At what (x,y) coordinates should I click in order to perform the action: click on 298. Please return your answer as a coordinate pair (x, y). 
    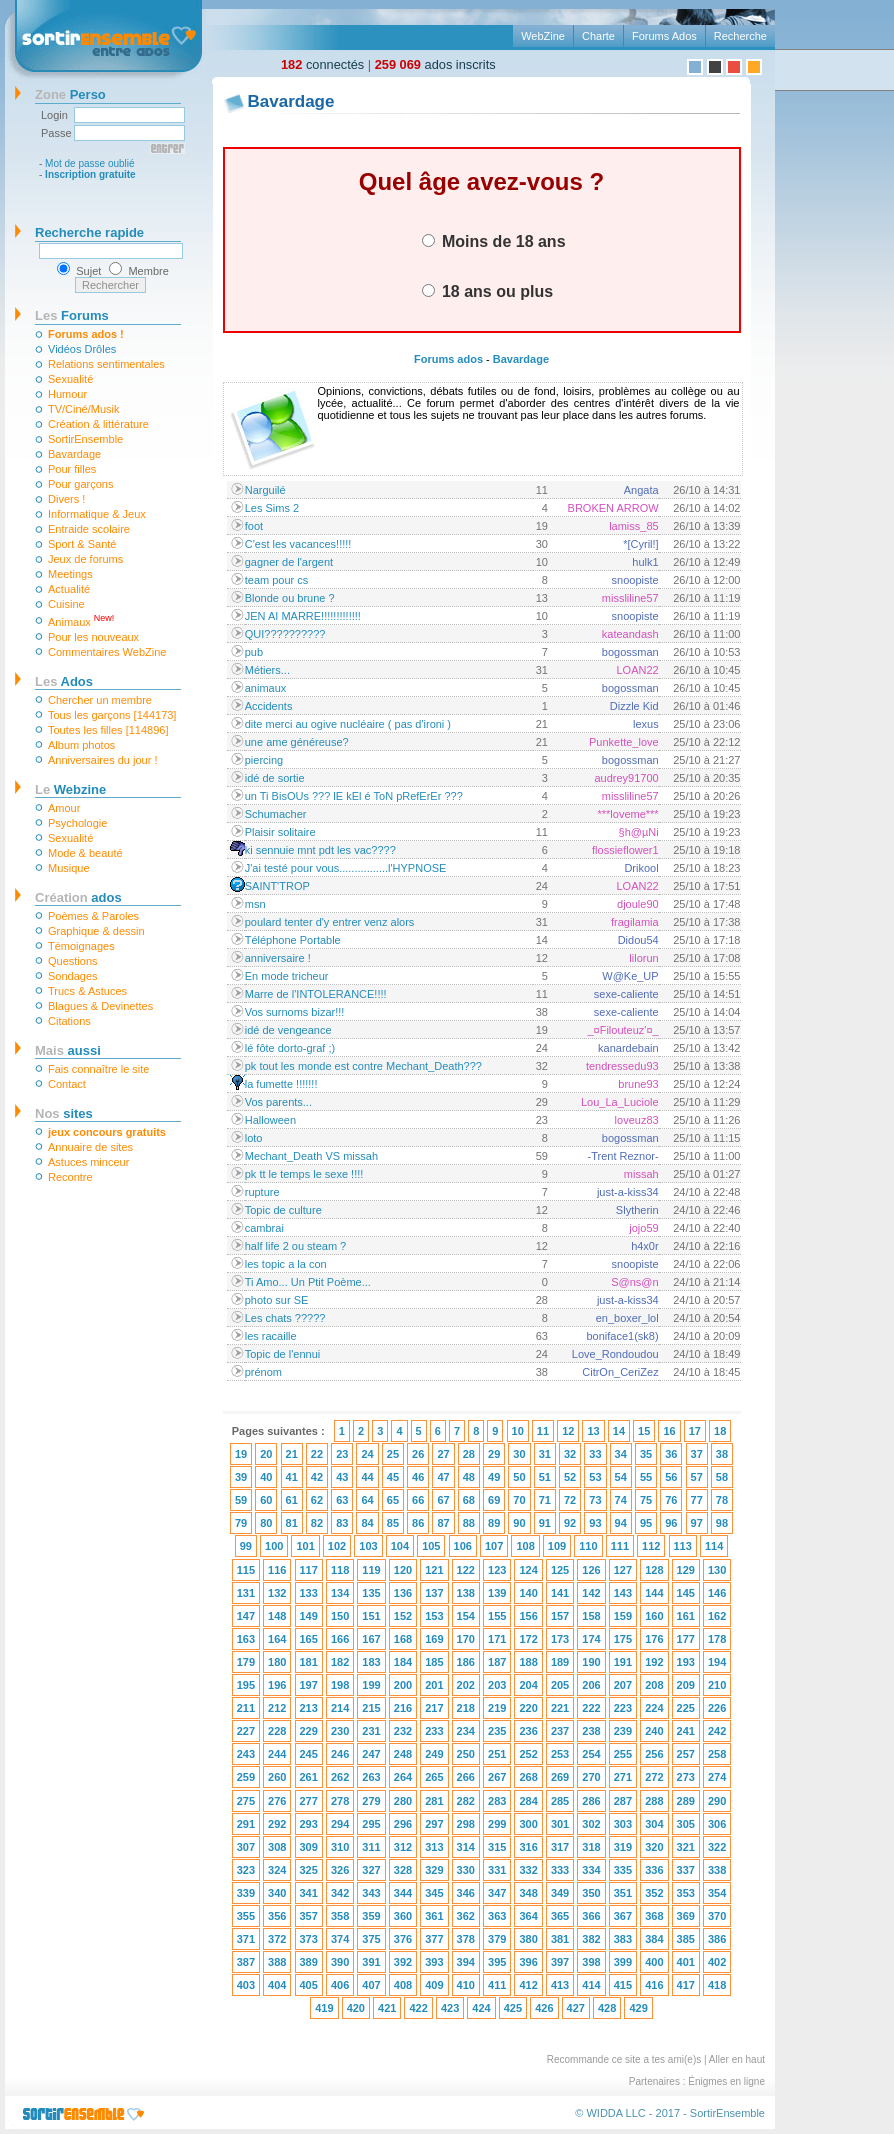
    Looking at the image, I should click on (466, 1824).